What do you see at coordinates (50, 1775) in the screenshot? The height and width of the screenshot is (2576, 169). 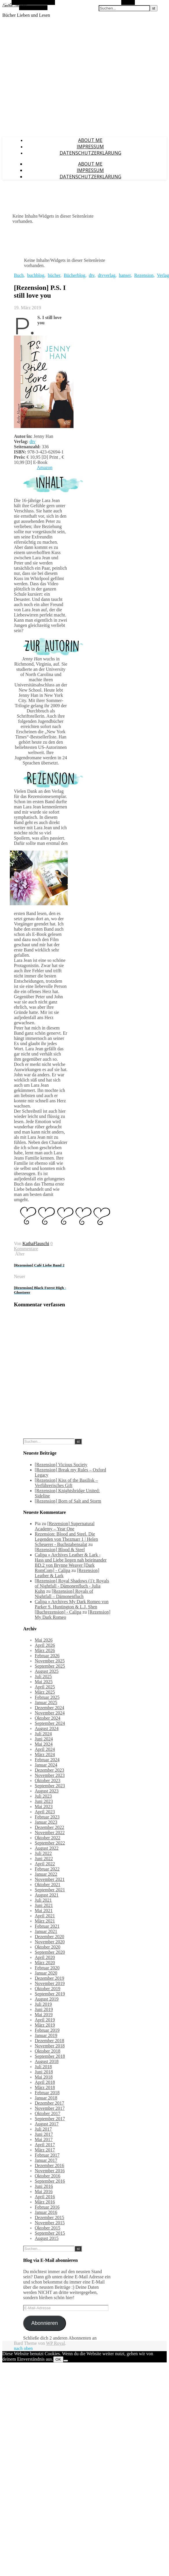 I see `November 2023` at bounding box center [50, 1775].